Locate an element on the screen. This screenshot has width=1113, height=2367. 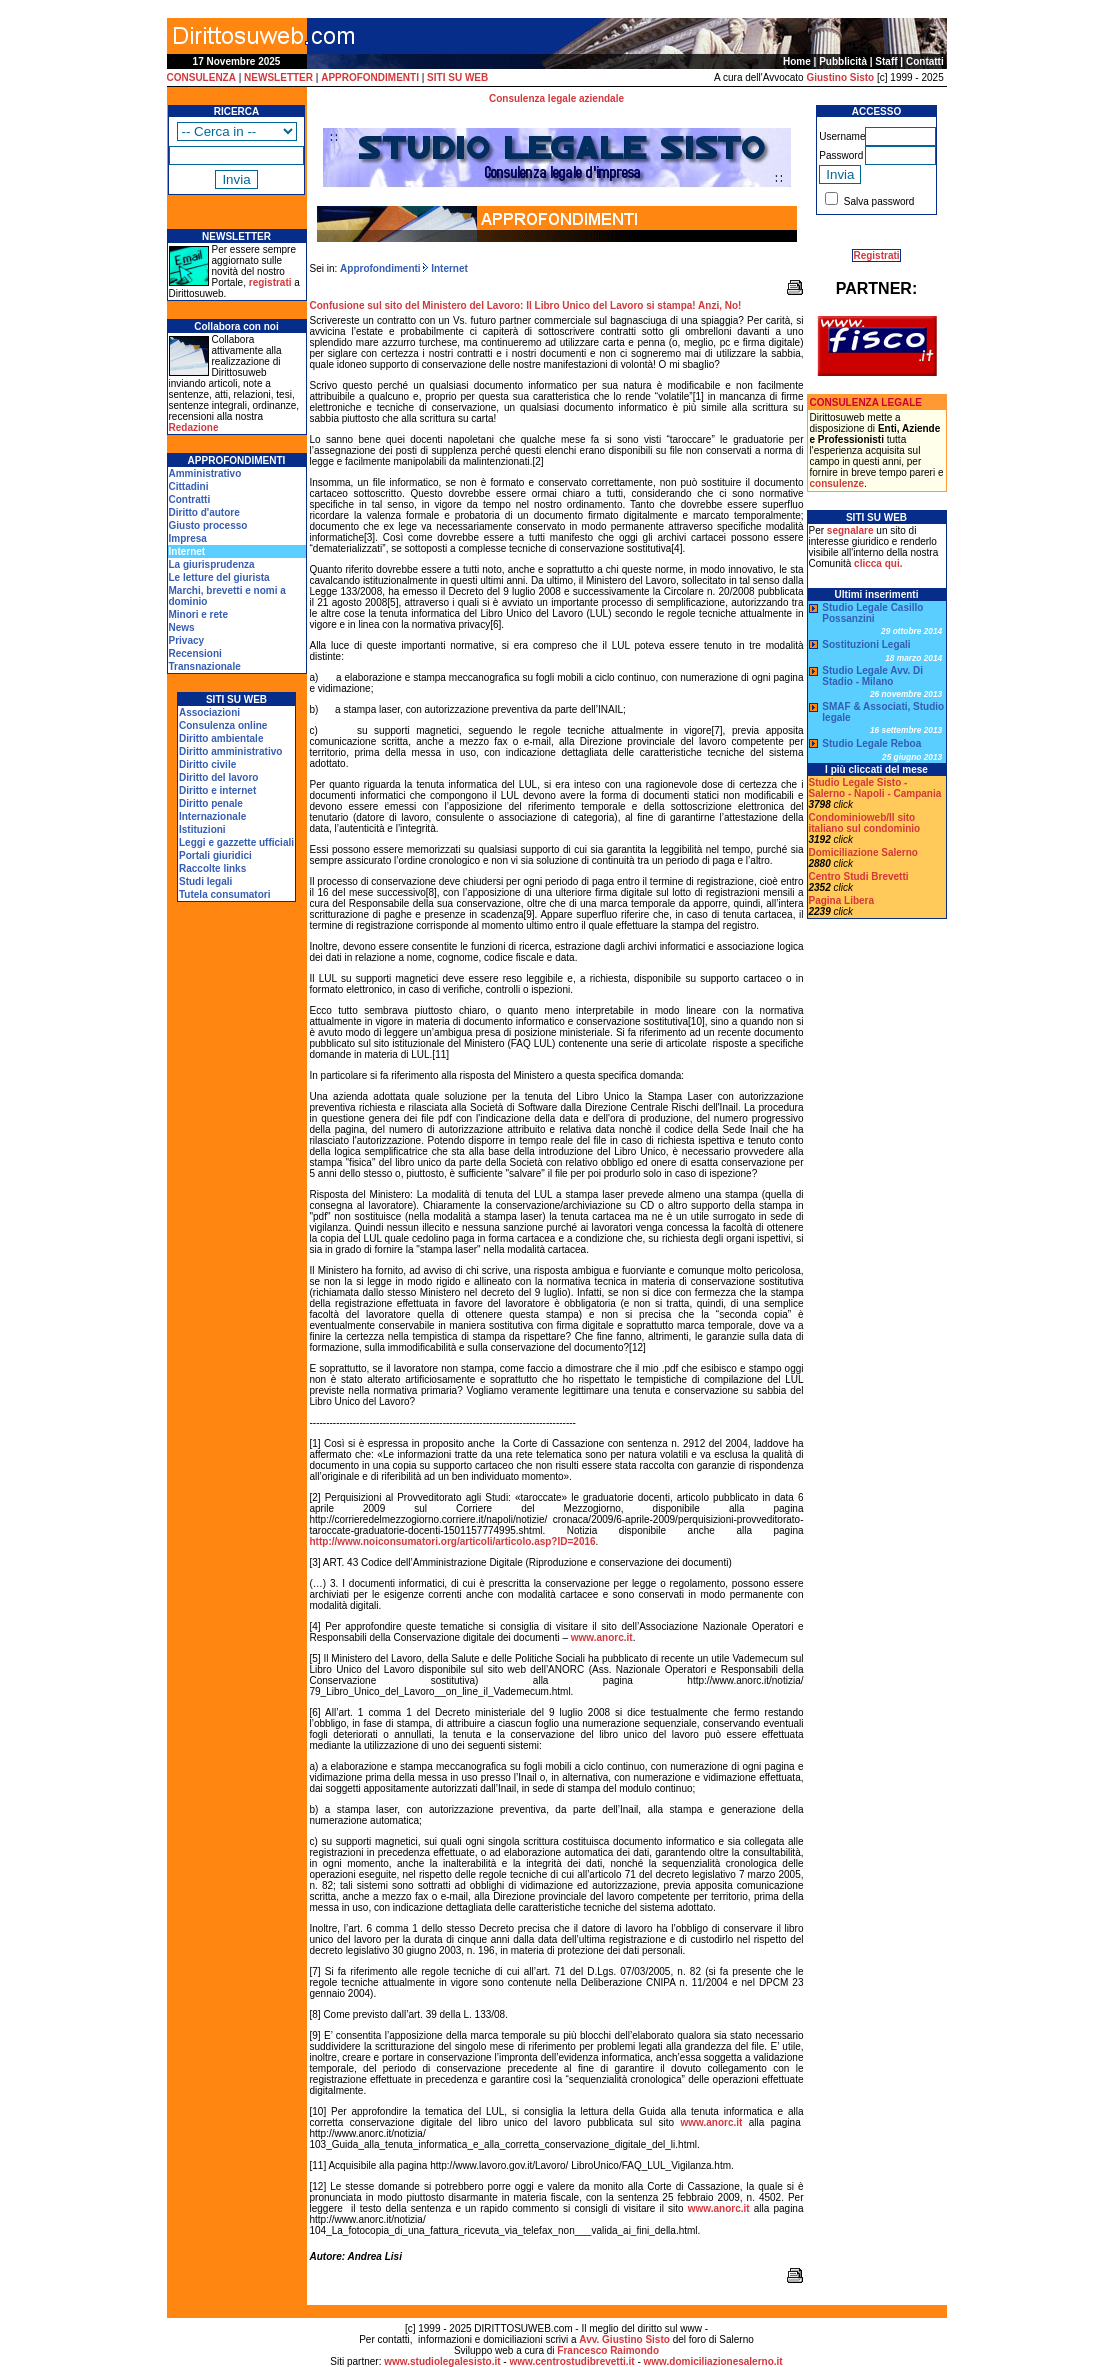
Diritto civile is located at coordinates (207, 764).